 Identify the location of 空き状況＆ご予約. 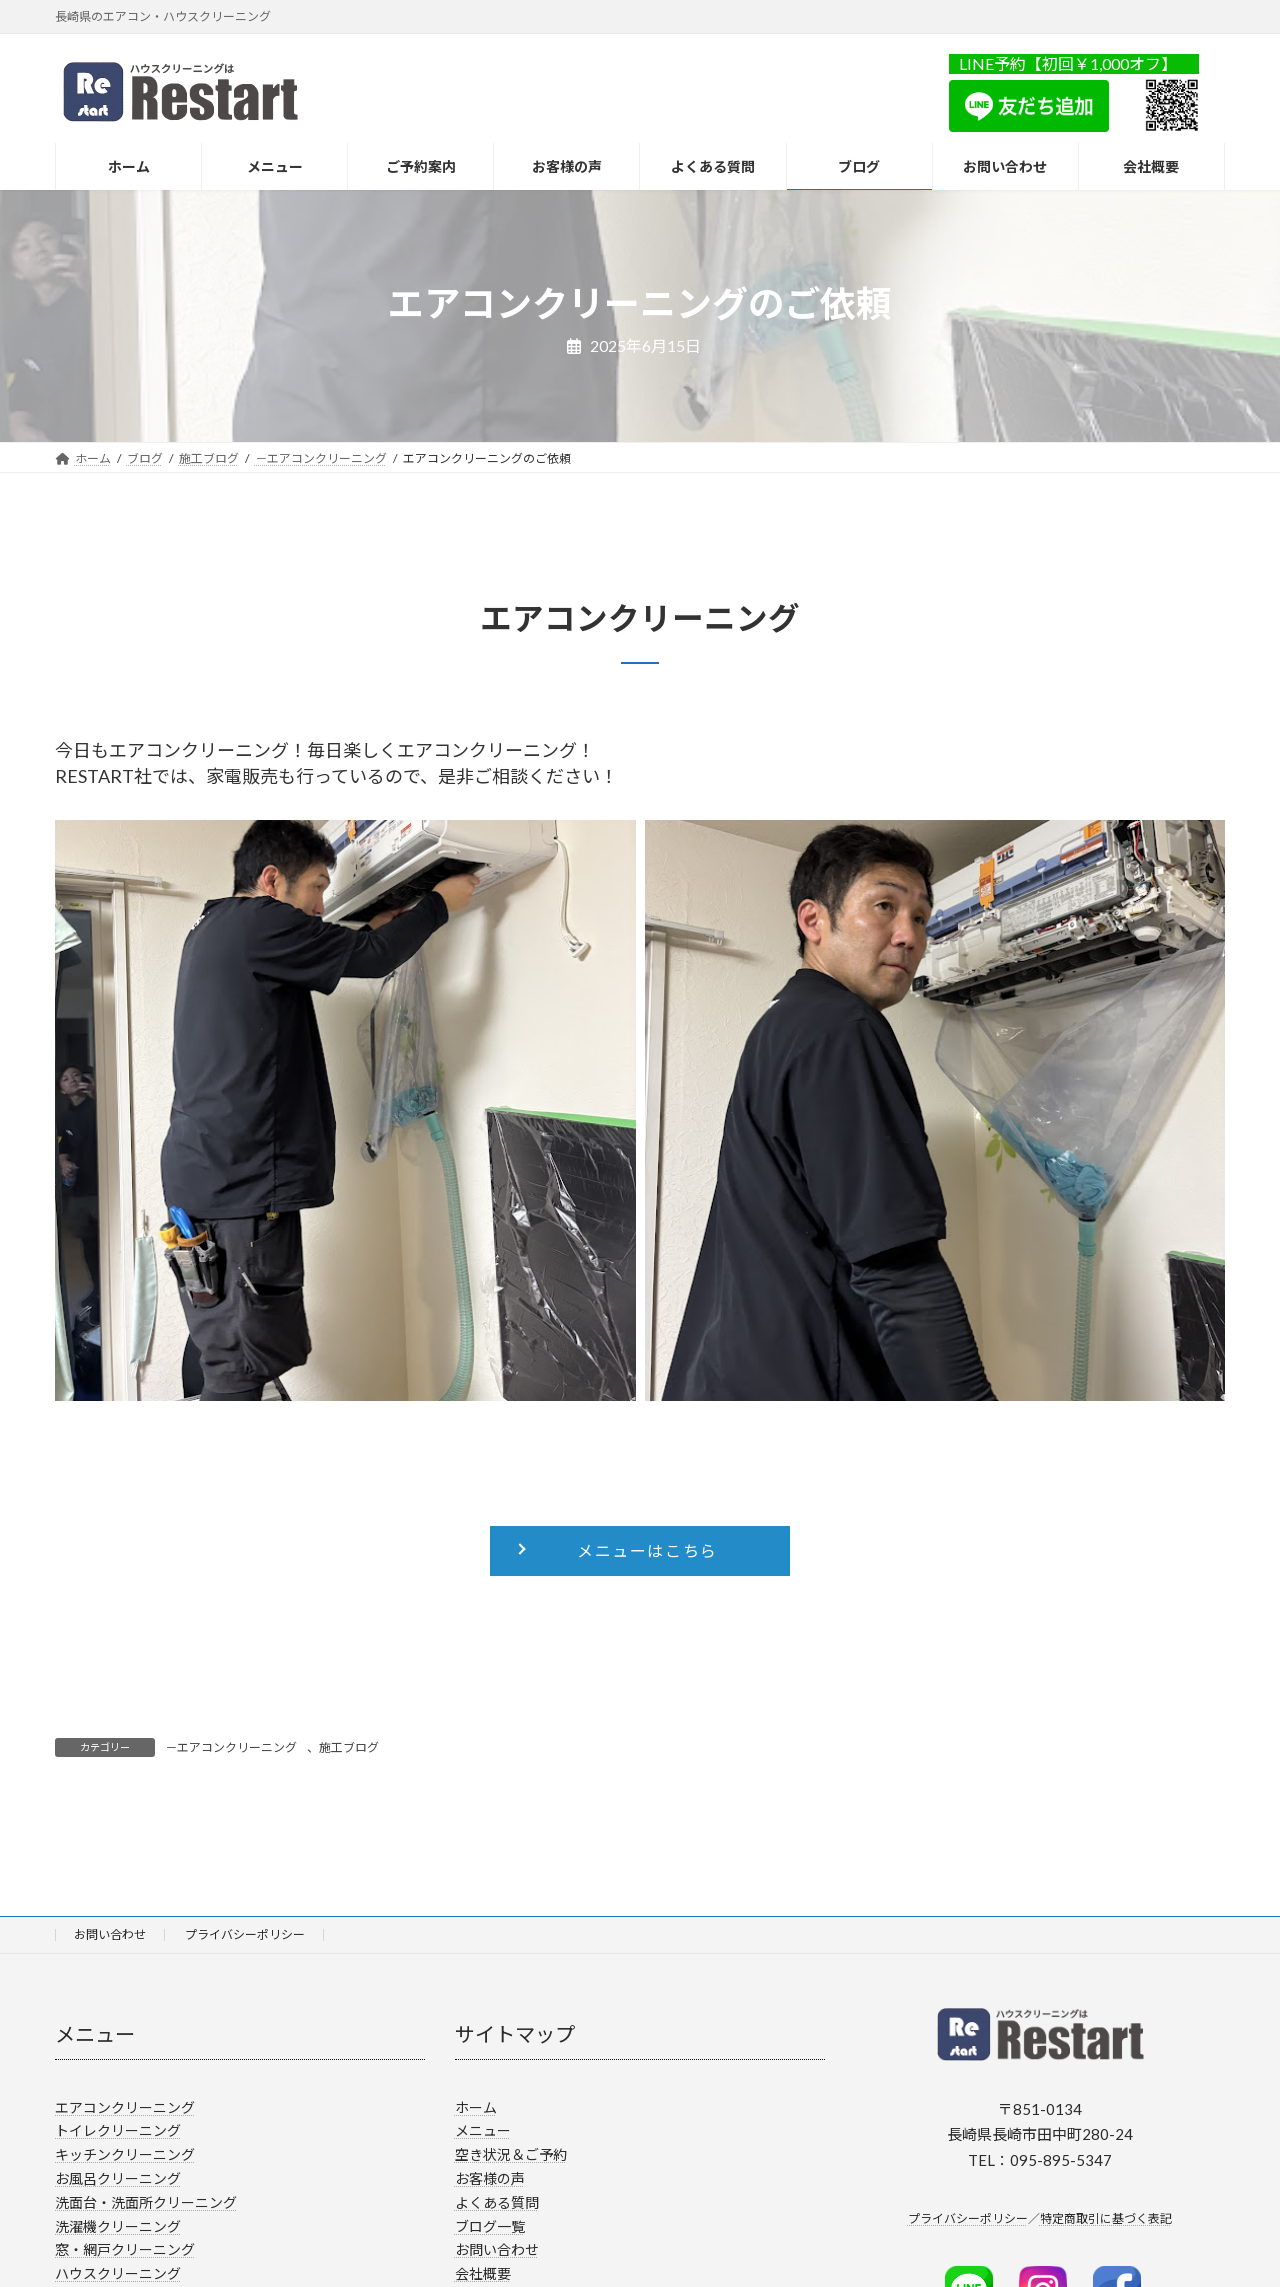
(511, 2154).